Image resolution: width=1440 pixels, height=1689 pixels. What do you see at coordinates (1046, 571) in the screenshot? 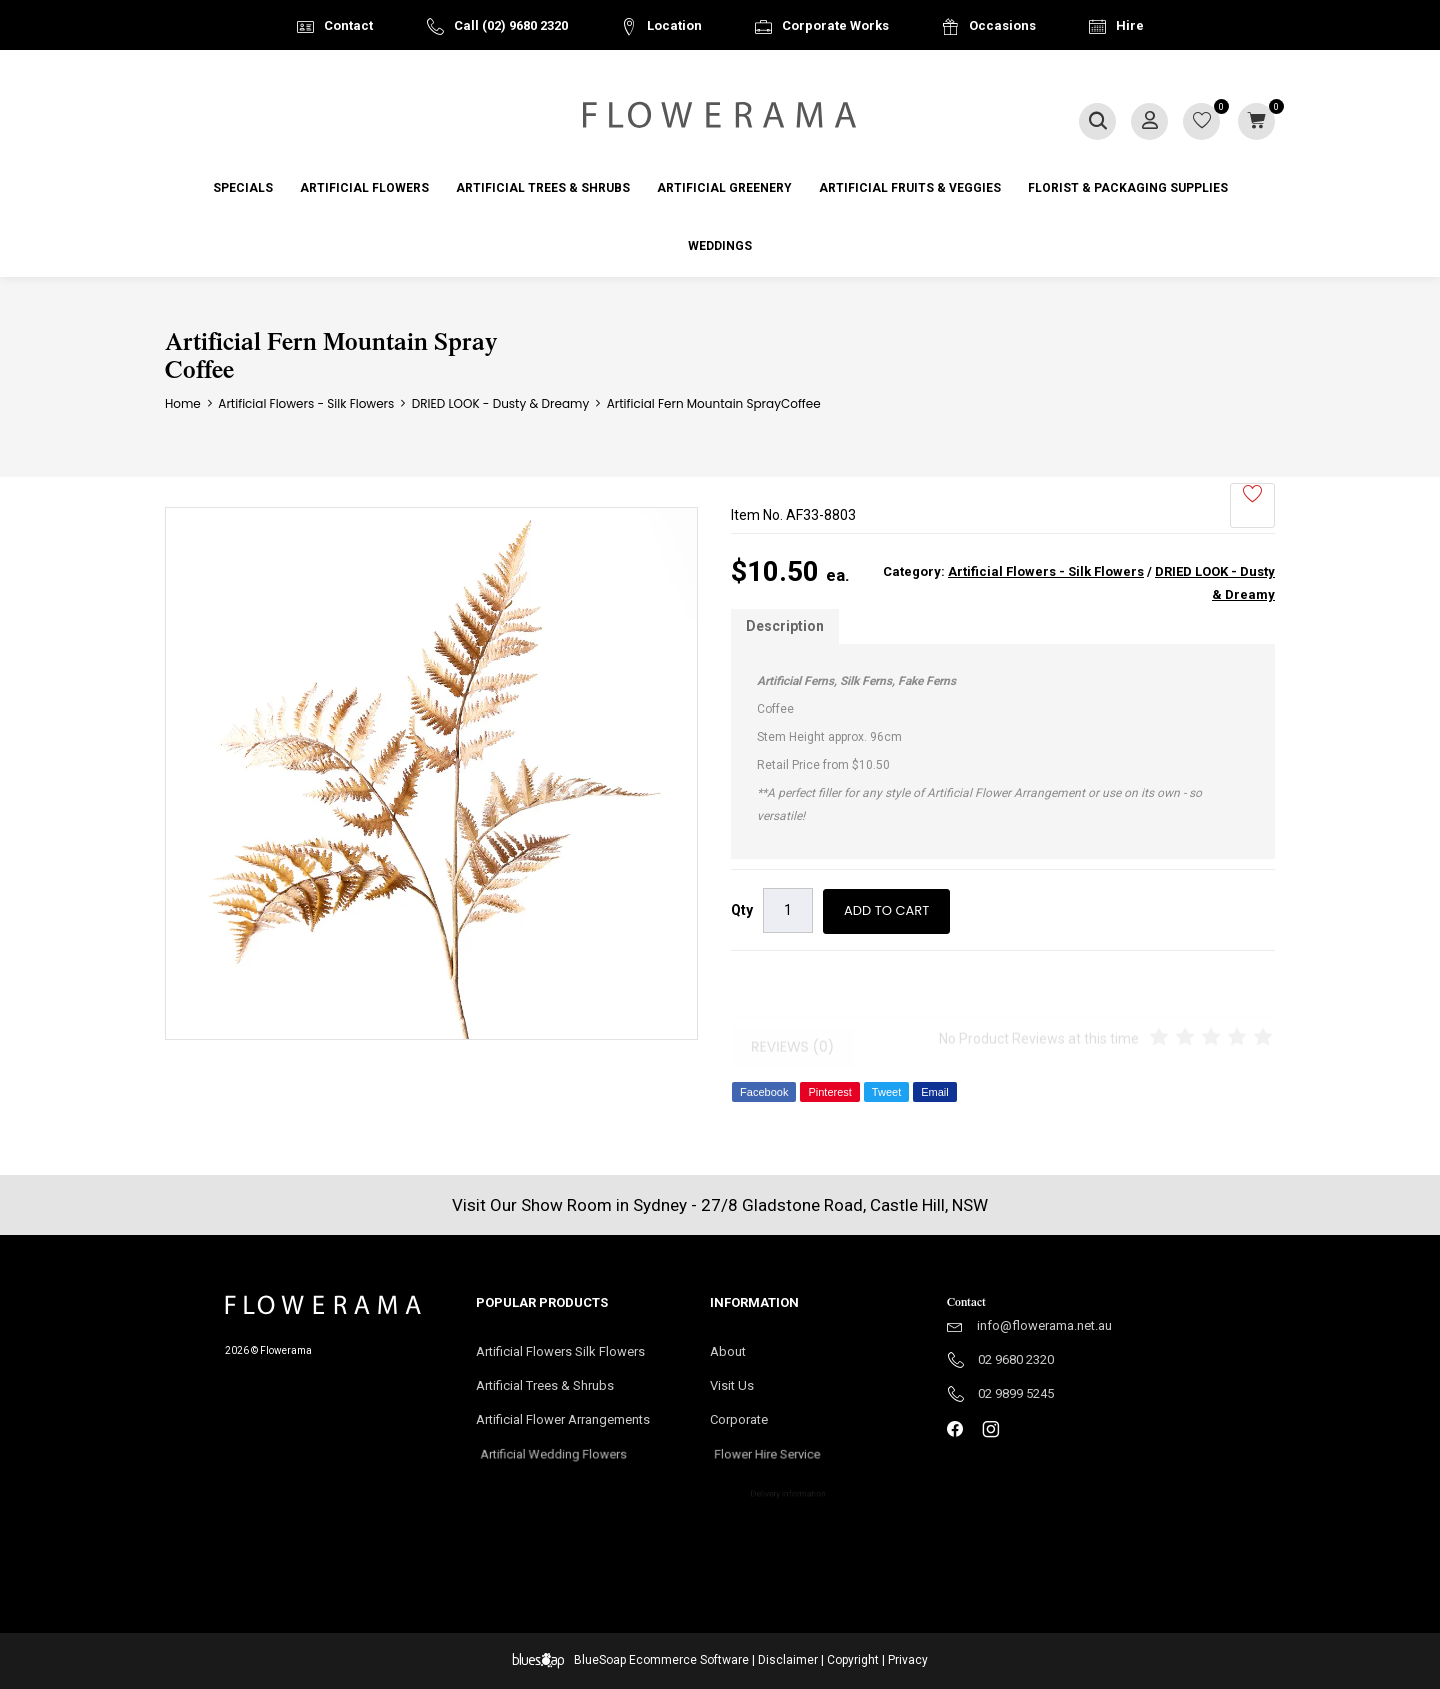
I see `Artificial Flowers - Silk Flowers` at bounding box center [1046, 571].